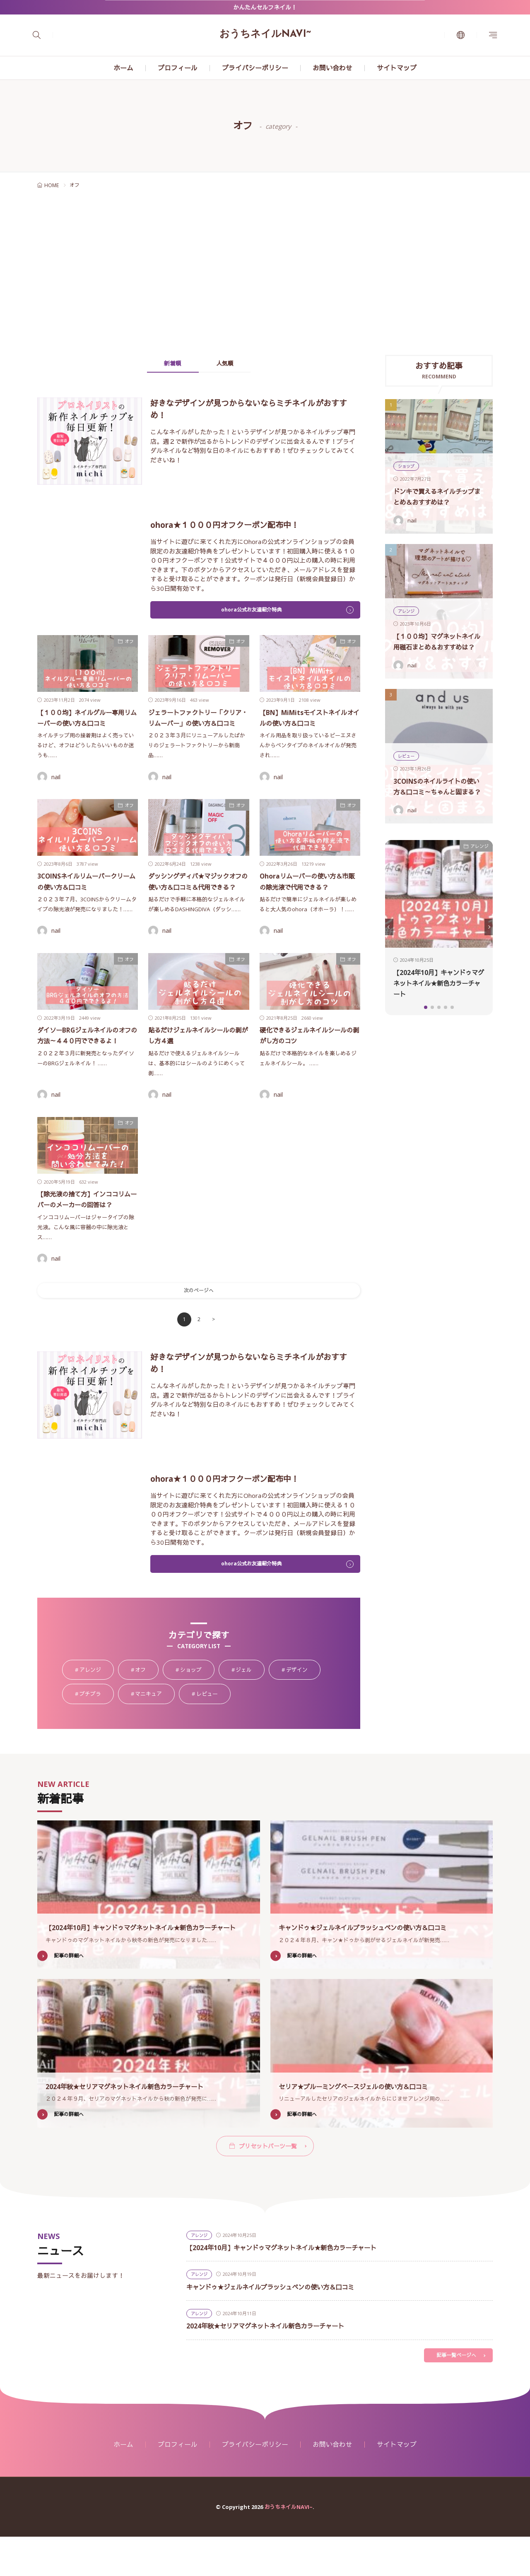 The width and height of the screenshot is (530, 2576). What do you see at coordinates (197, 1707) in the screenshot?
I see `ショップ [ショップ34個の項目]` at bounding box center [197, 1707].